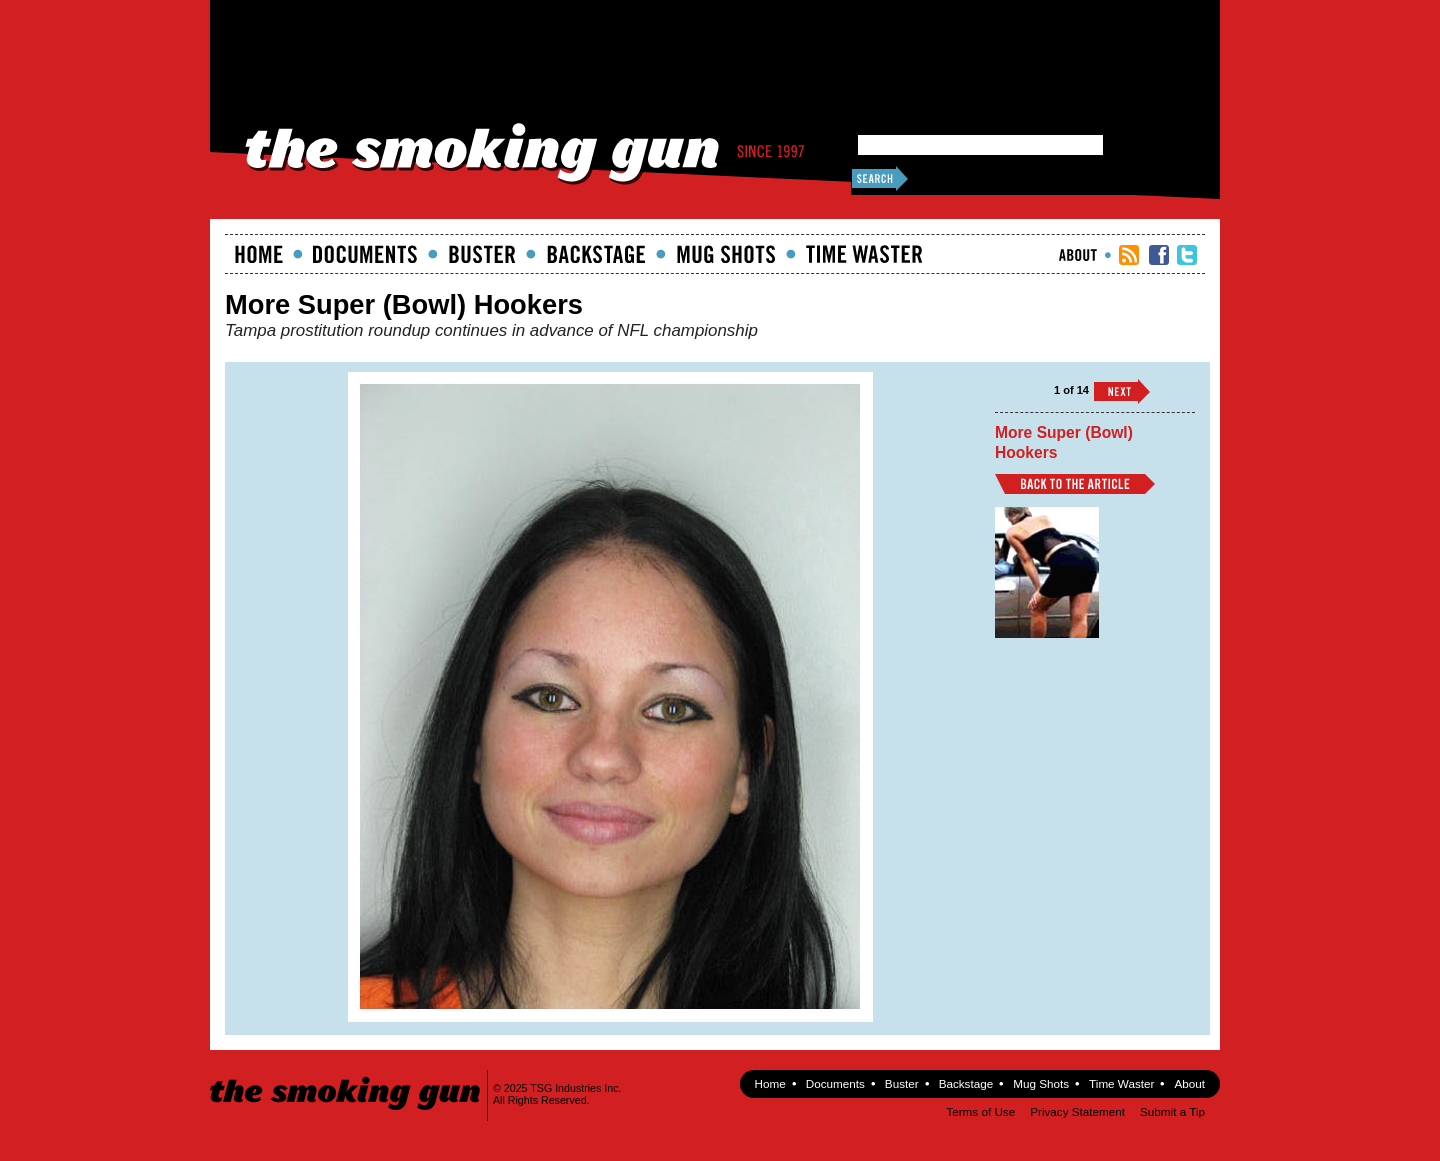  I want to click on Back to Article, so click(1075, 484).